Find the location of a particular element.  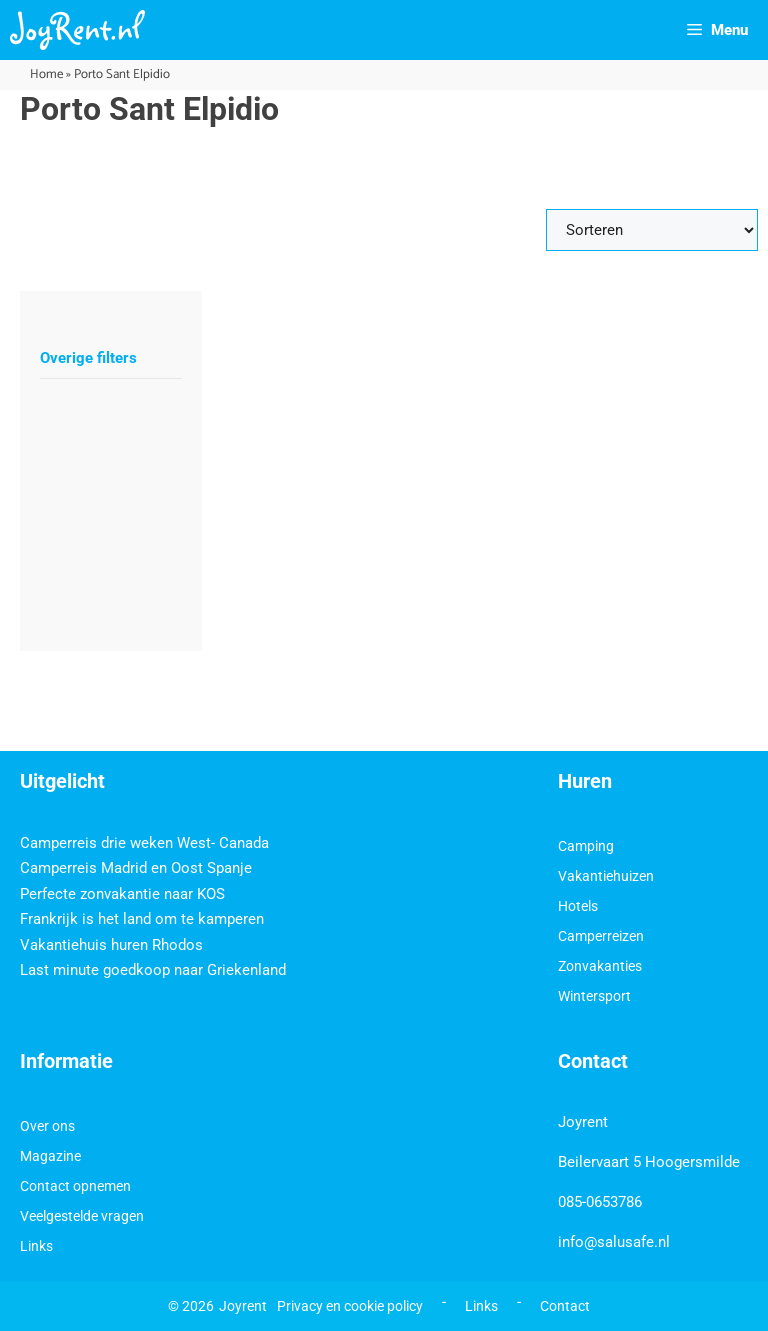

Wintersport is located at coordinates (594, 996).